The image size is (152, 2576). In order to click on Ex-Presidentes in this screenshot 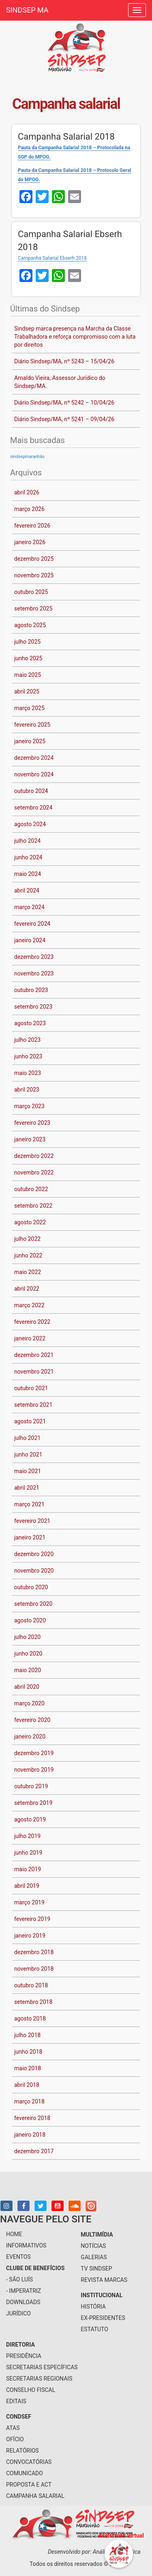, I will do `click(103, 2318)`.